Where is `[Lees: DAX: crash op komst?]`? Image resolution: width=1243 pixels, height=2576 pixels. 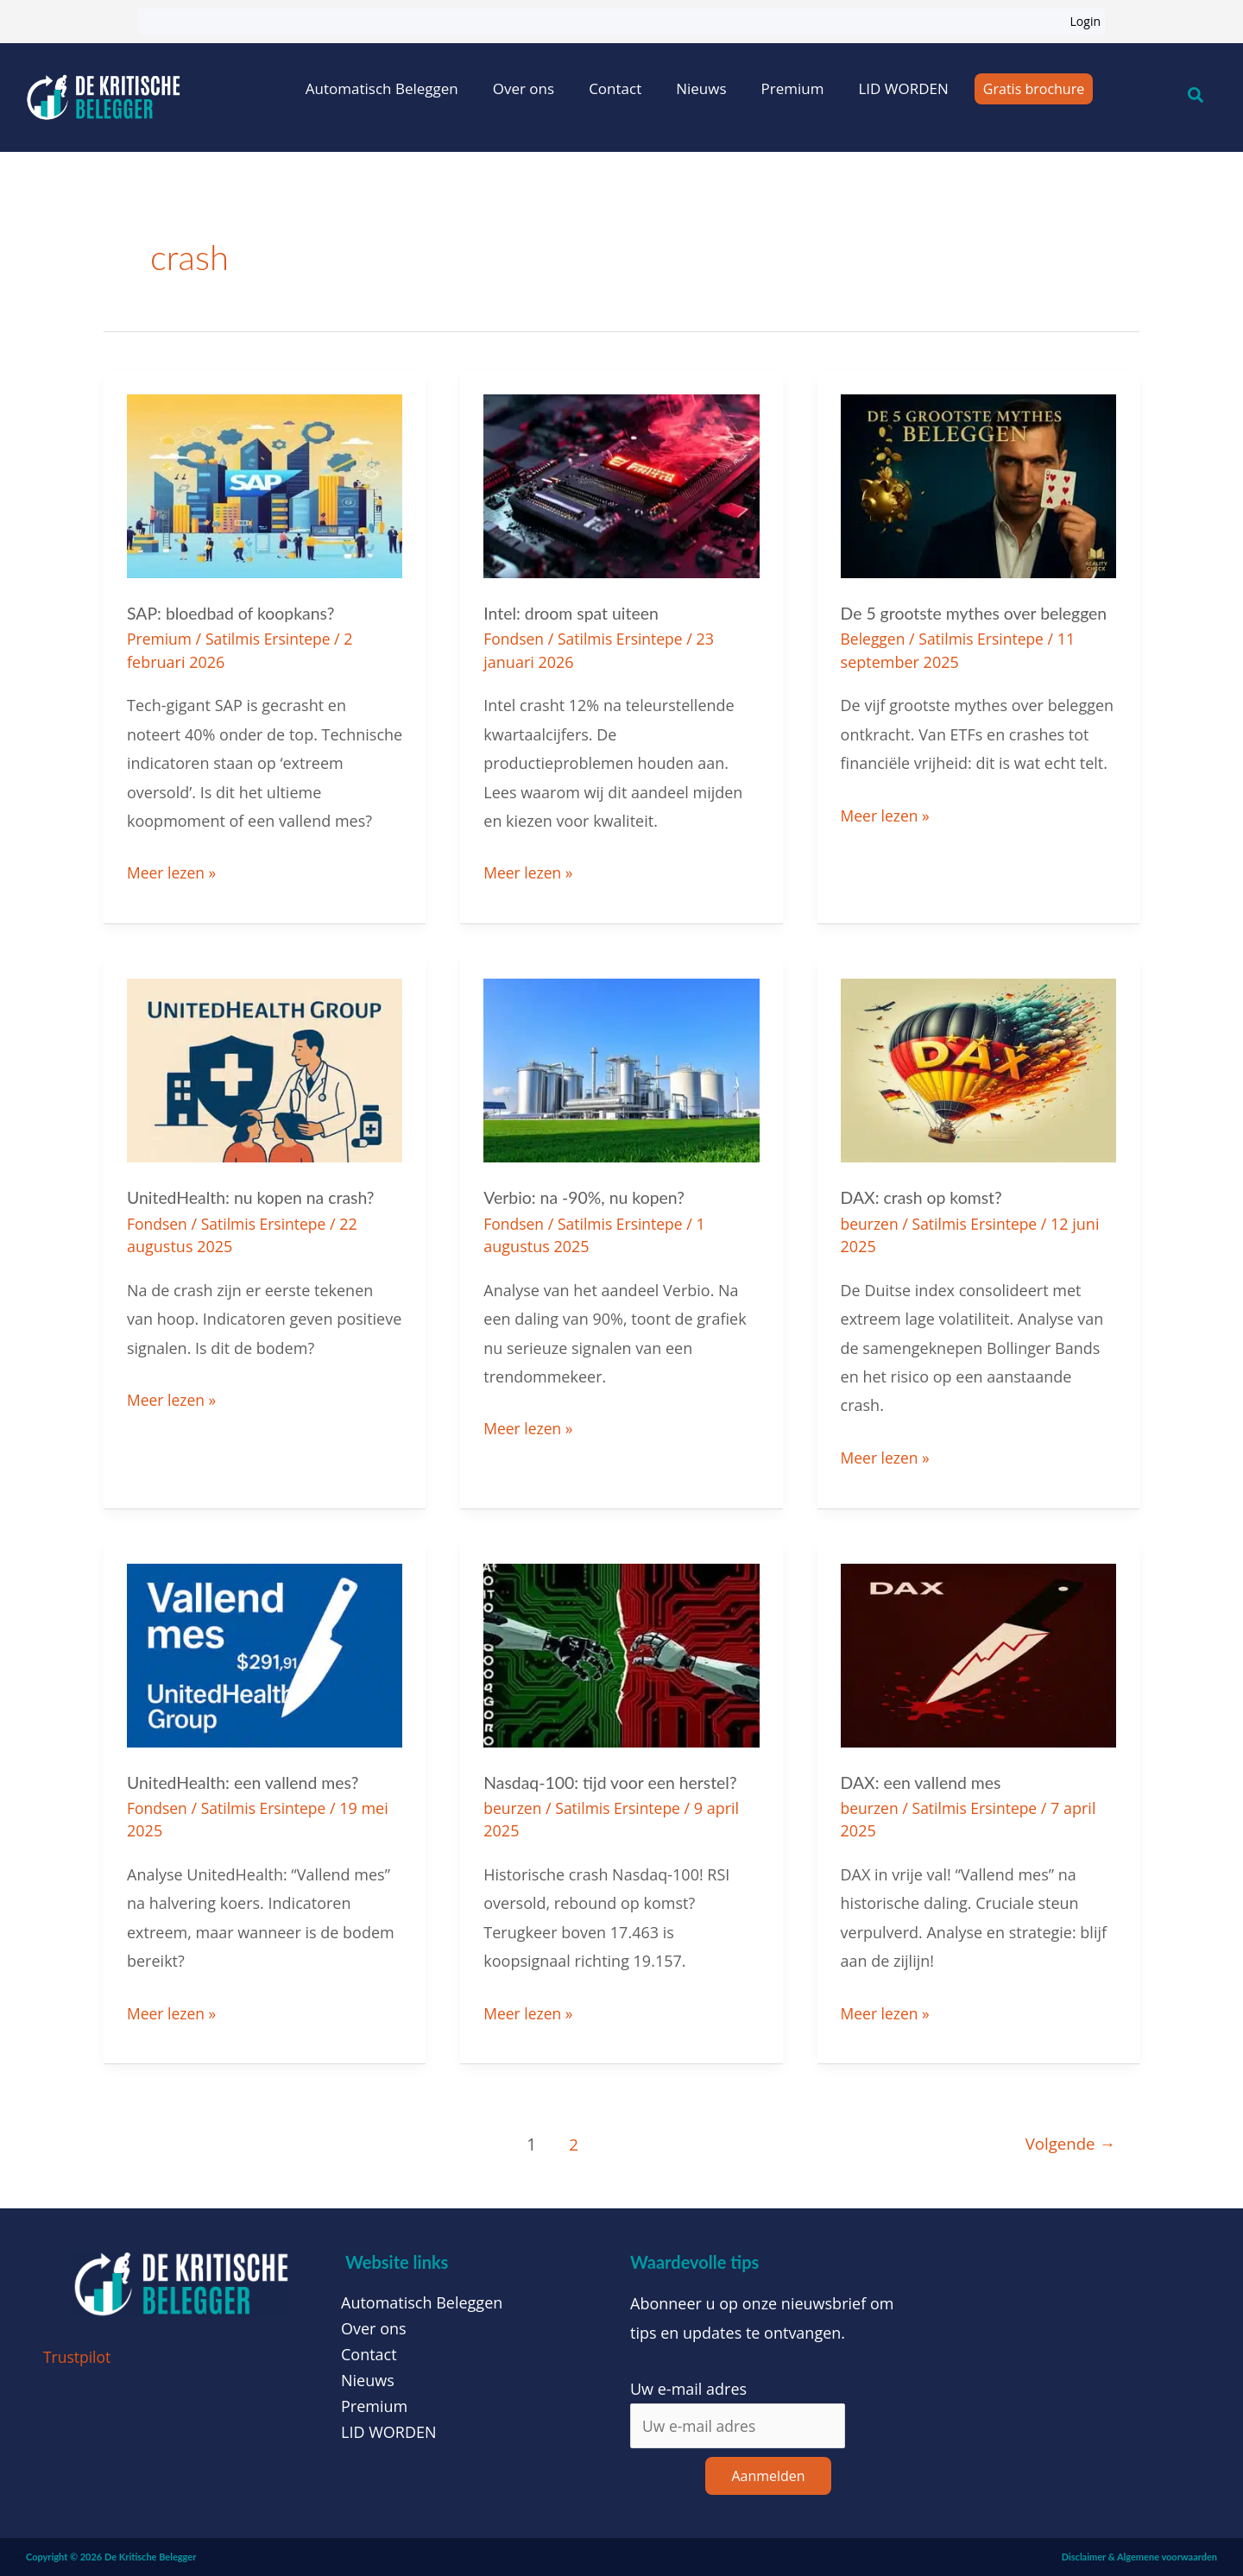 [Lees: DAX: crash op komst?] is located at coordinates (978, 1068).